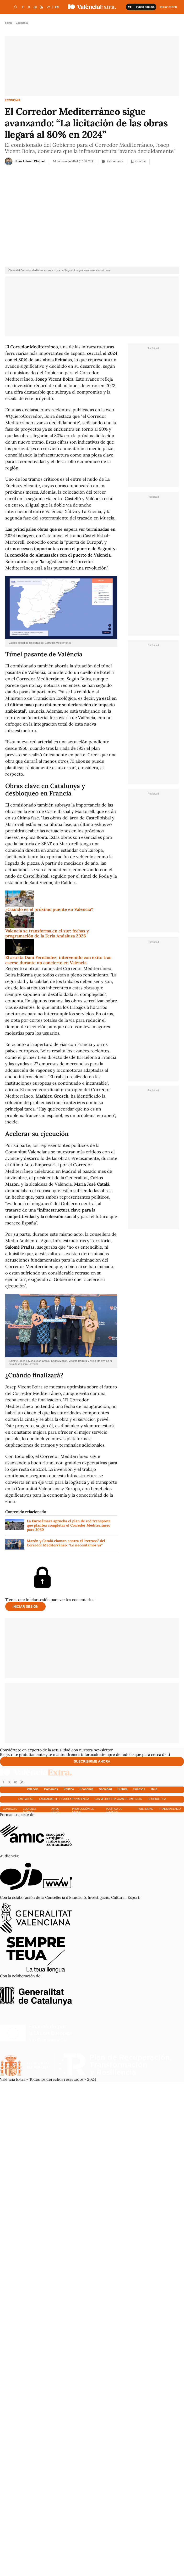  Describe the element at coordinates (51, 1789) in the screenshot. I see `Comarcas` at that location.